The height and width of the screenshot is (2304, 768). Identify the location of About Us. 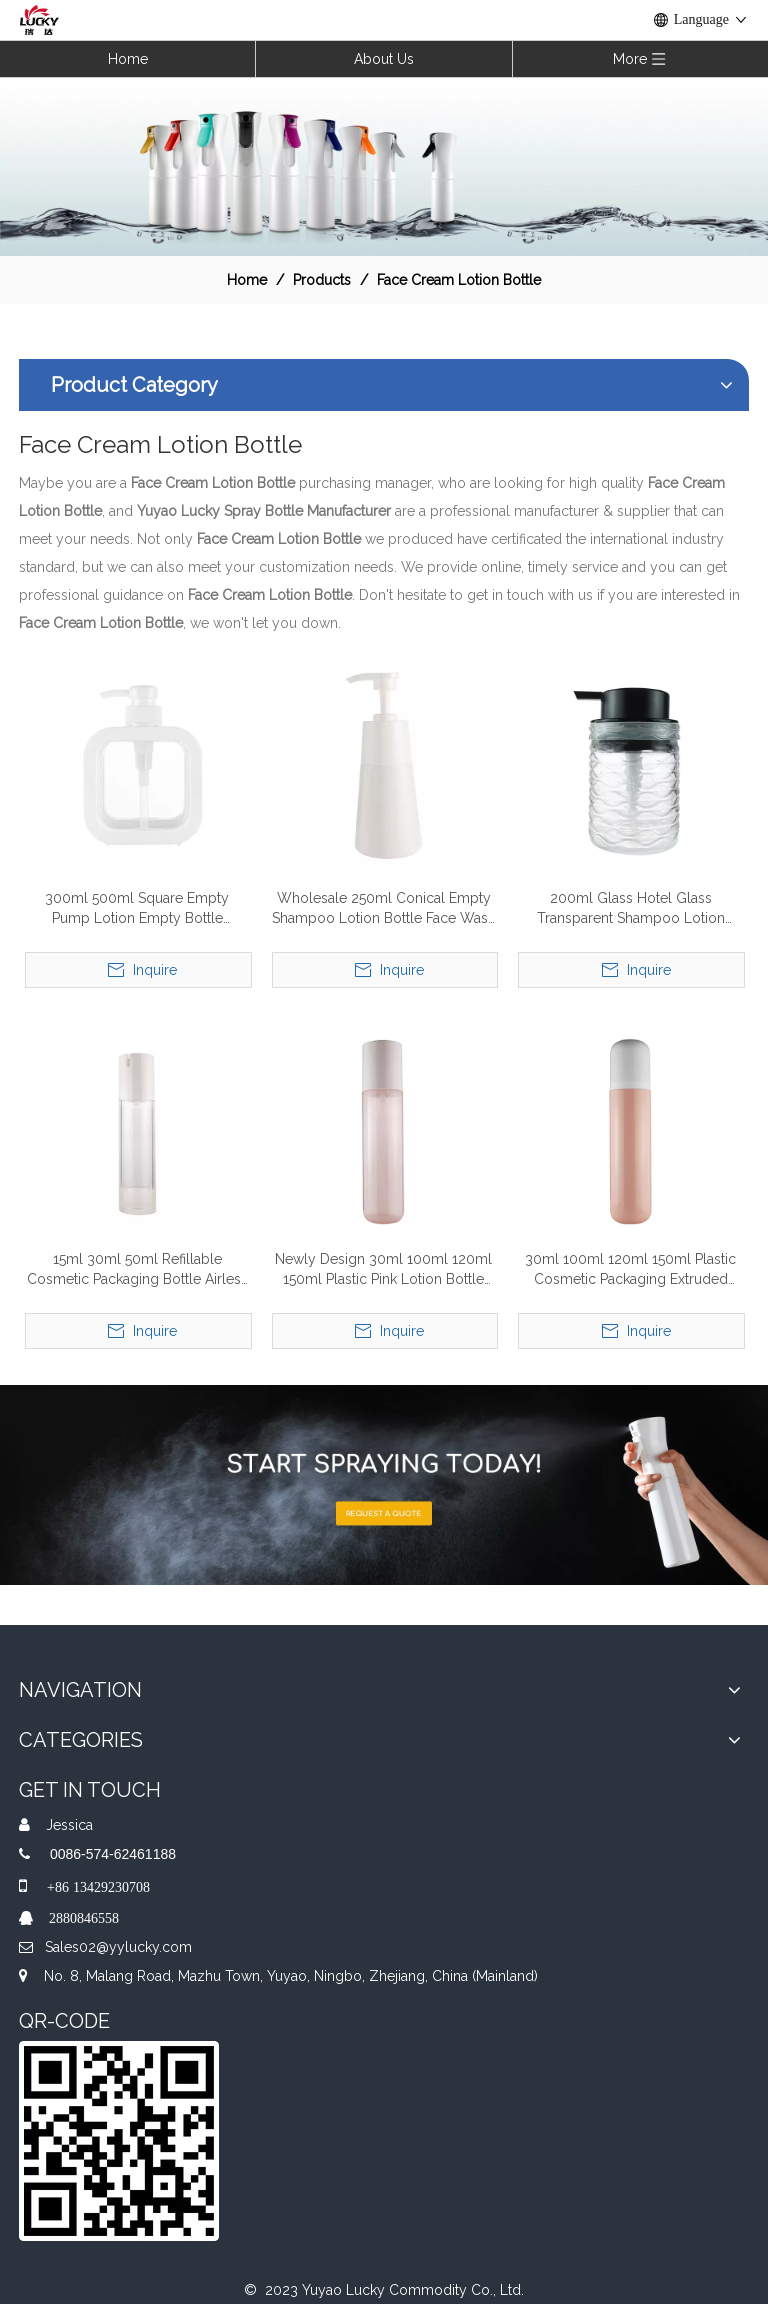
(384, 59).